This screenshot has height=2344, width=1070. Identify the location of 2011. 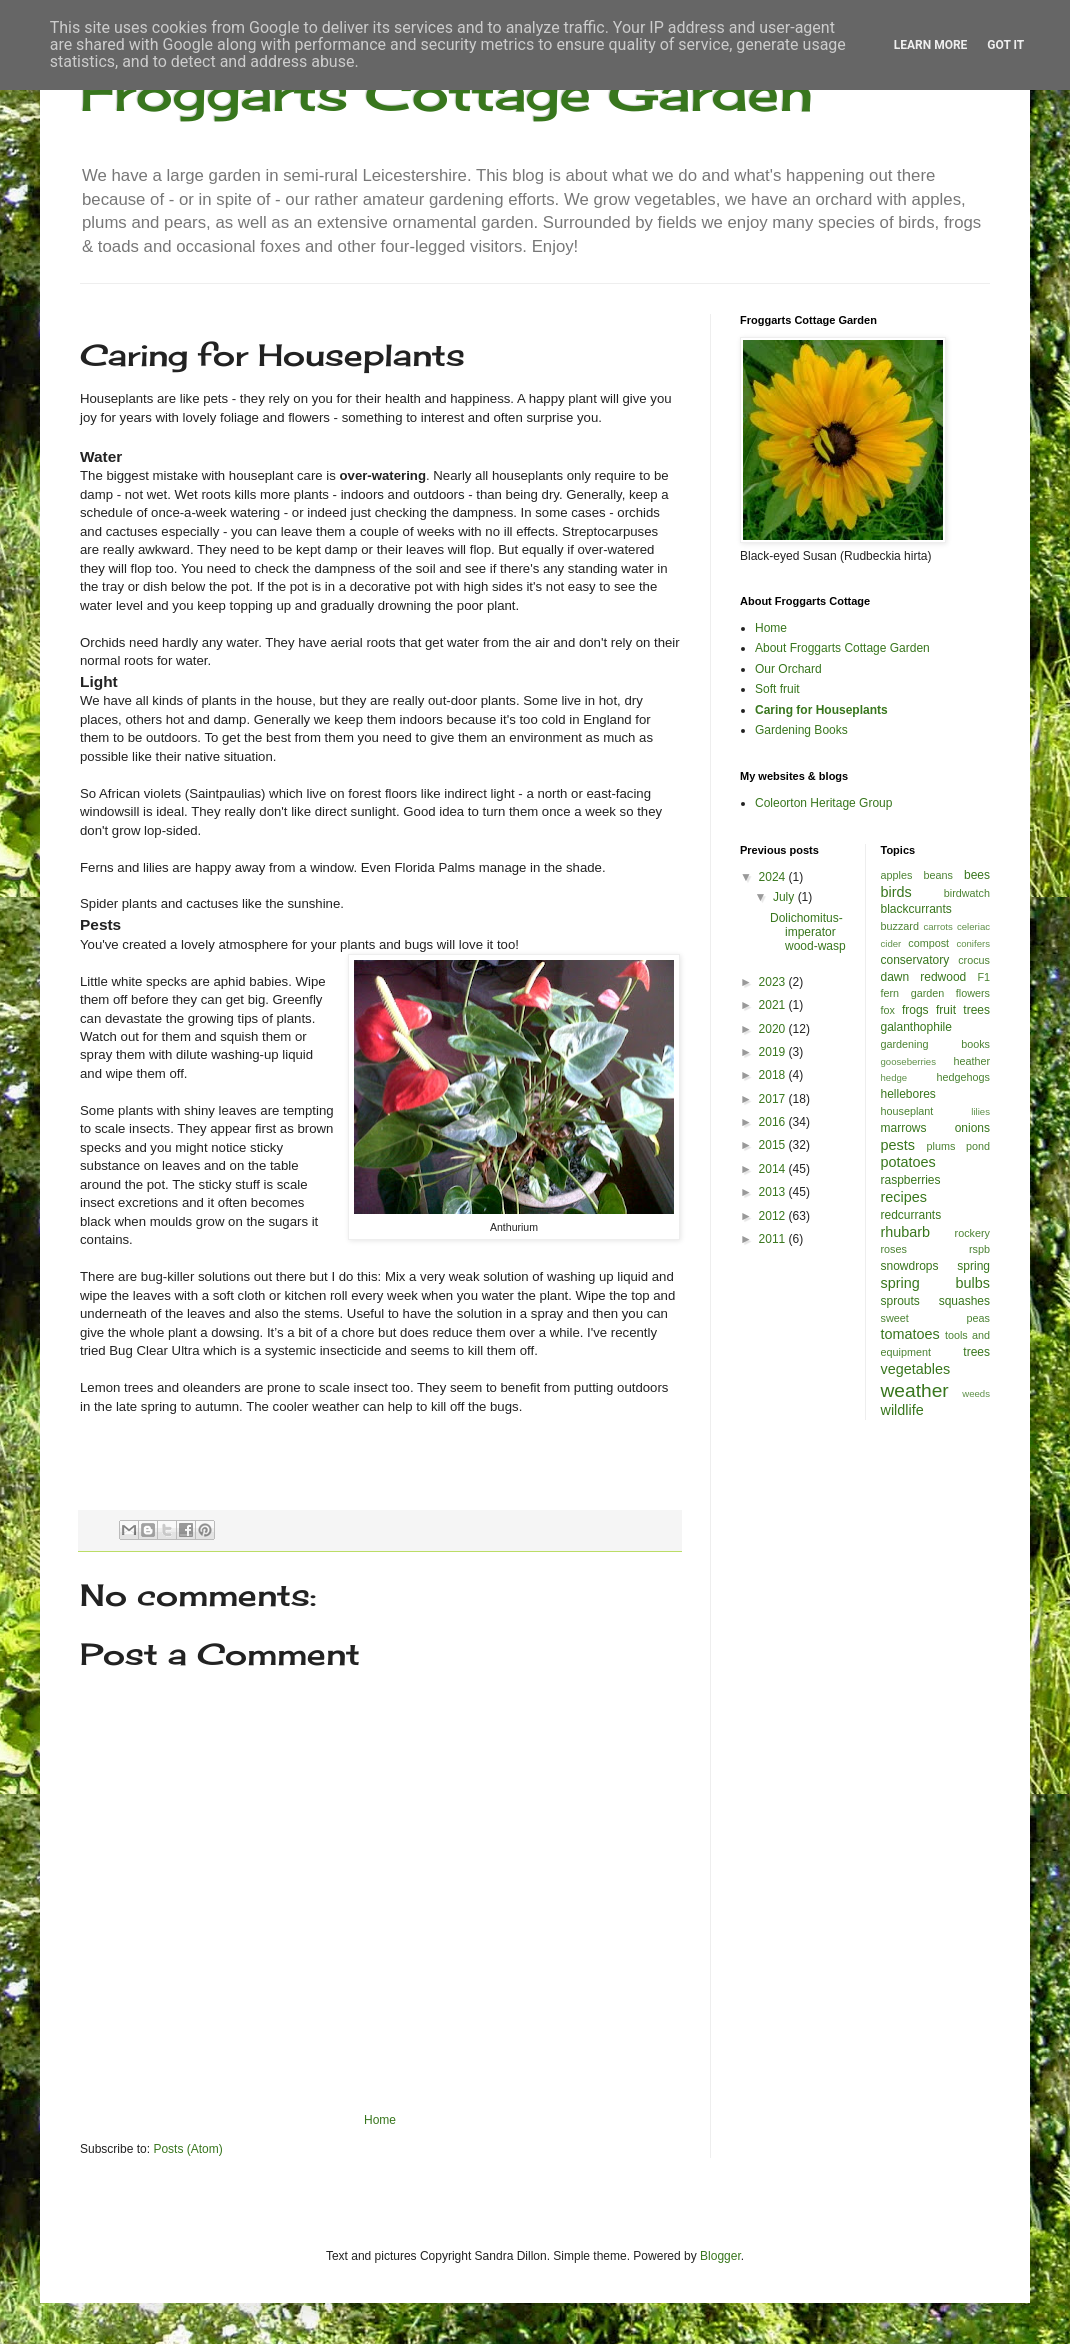
(774, 1239).